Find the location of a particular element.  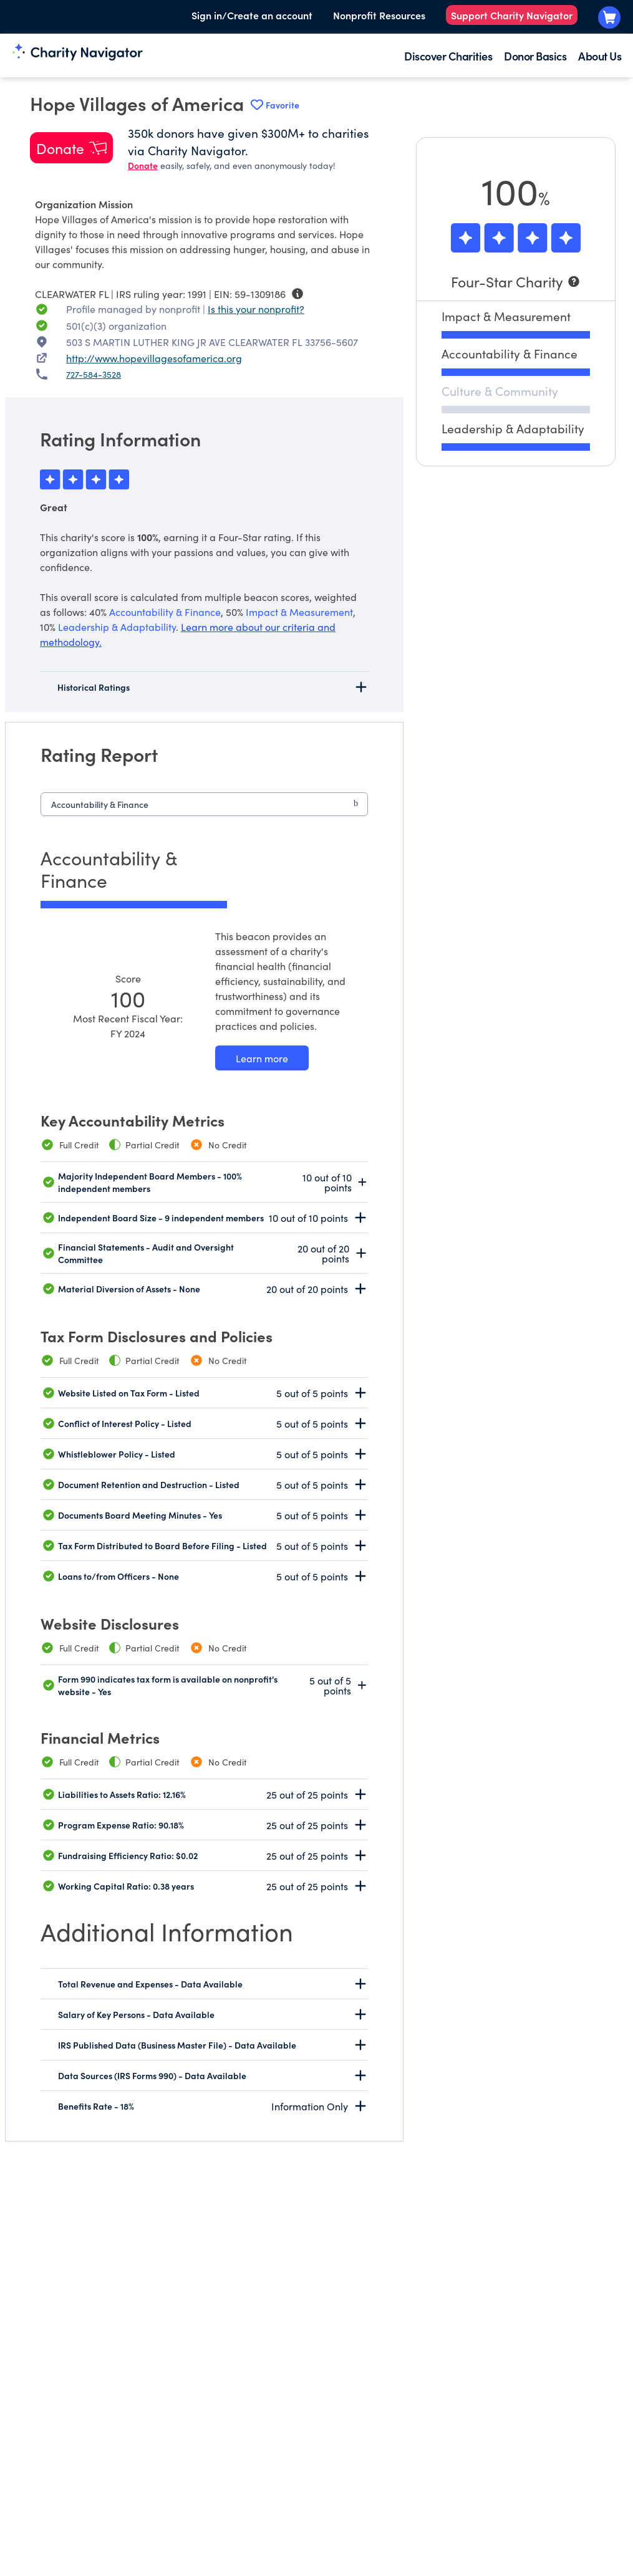

[Learn more about our Accountability & Finance methodology] is located at coordinates (262, 1057).